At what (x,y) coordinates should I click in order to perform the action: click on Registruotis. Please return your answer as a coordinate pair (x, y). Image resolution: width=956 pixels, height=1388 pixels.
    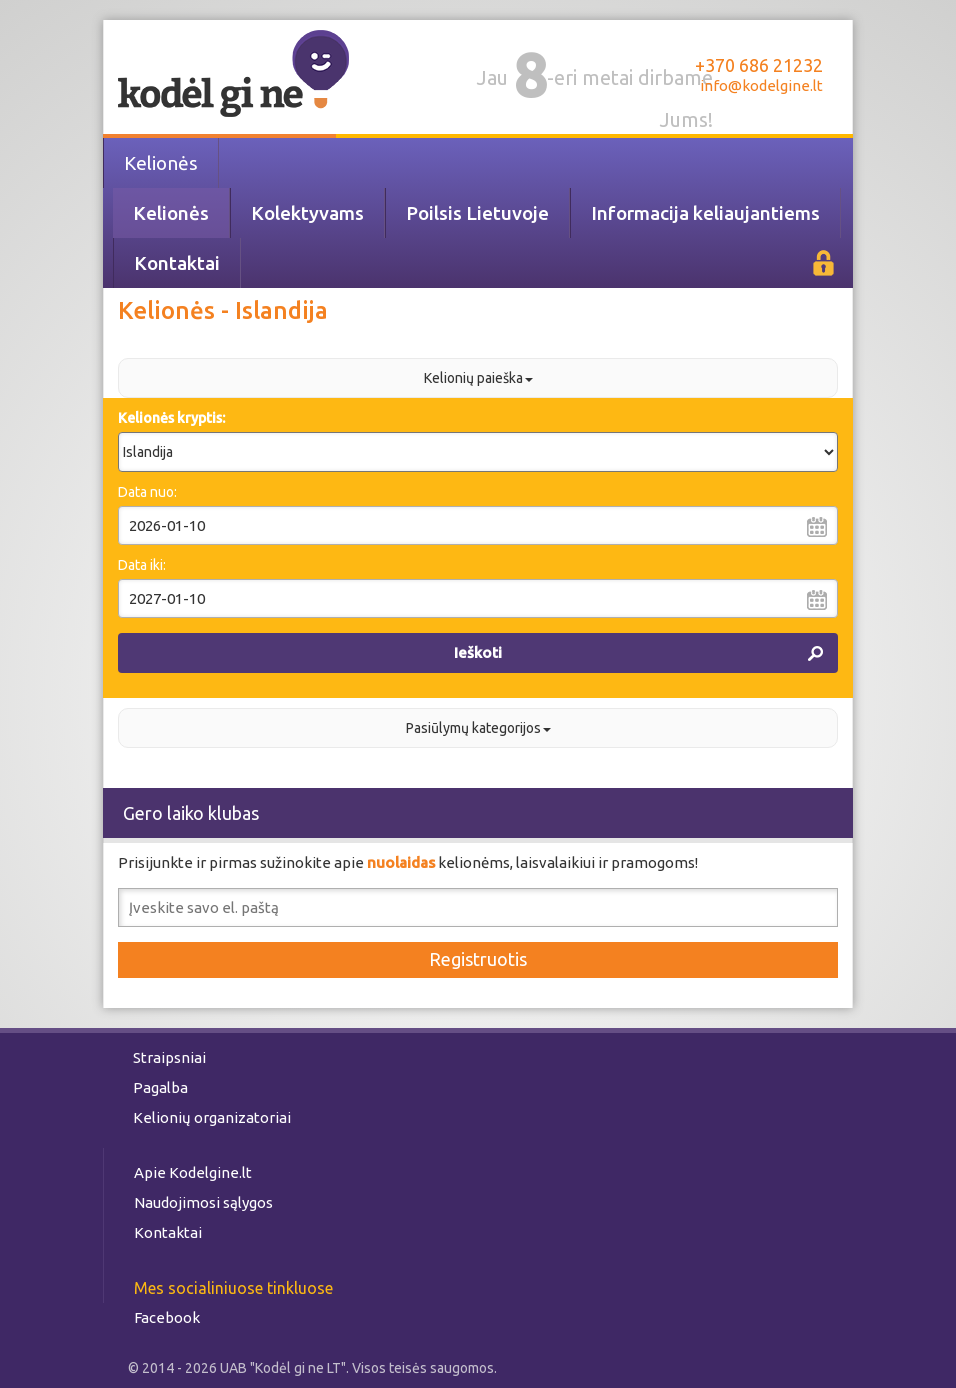
    Looking at the image, I should click on (478, 959).